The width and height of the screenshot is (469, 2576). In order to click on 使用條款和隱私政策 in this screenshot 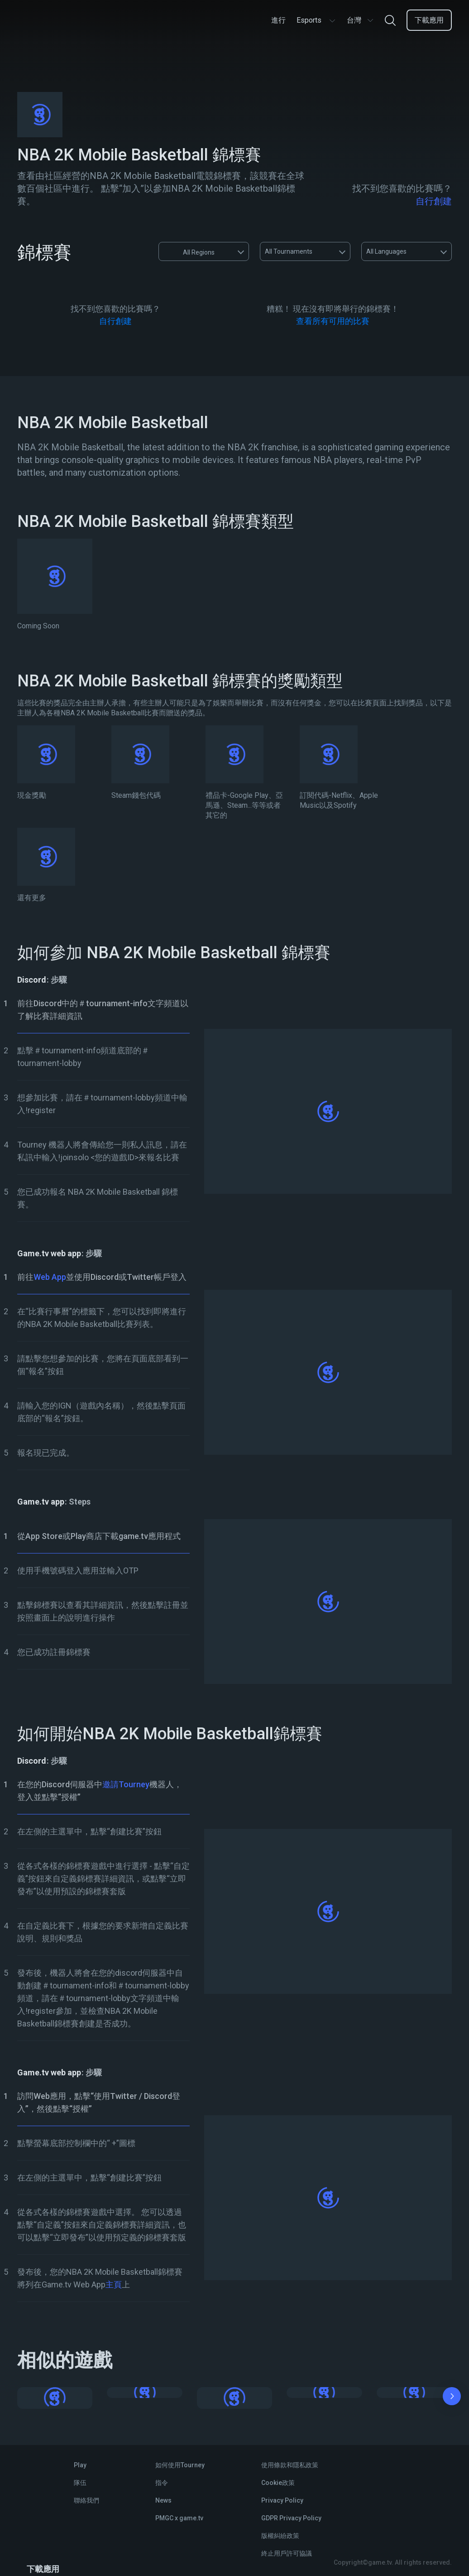, I will do `click(289, 2465)`.